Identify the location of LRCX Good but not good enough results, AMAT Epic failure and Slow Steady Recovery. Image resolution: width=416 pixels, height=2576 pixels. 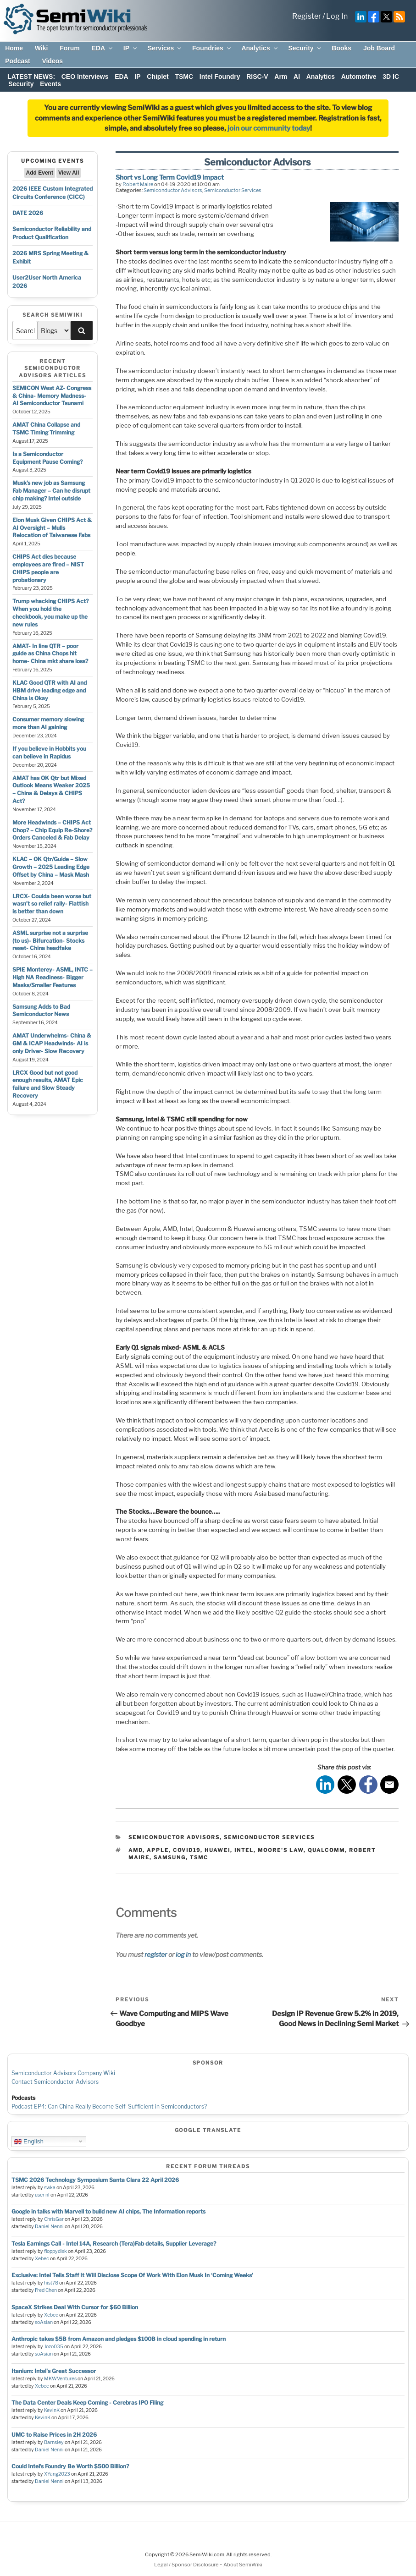
(47, 1084).